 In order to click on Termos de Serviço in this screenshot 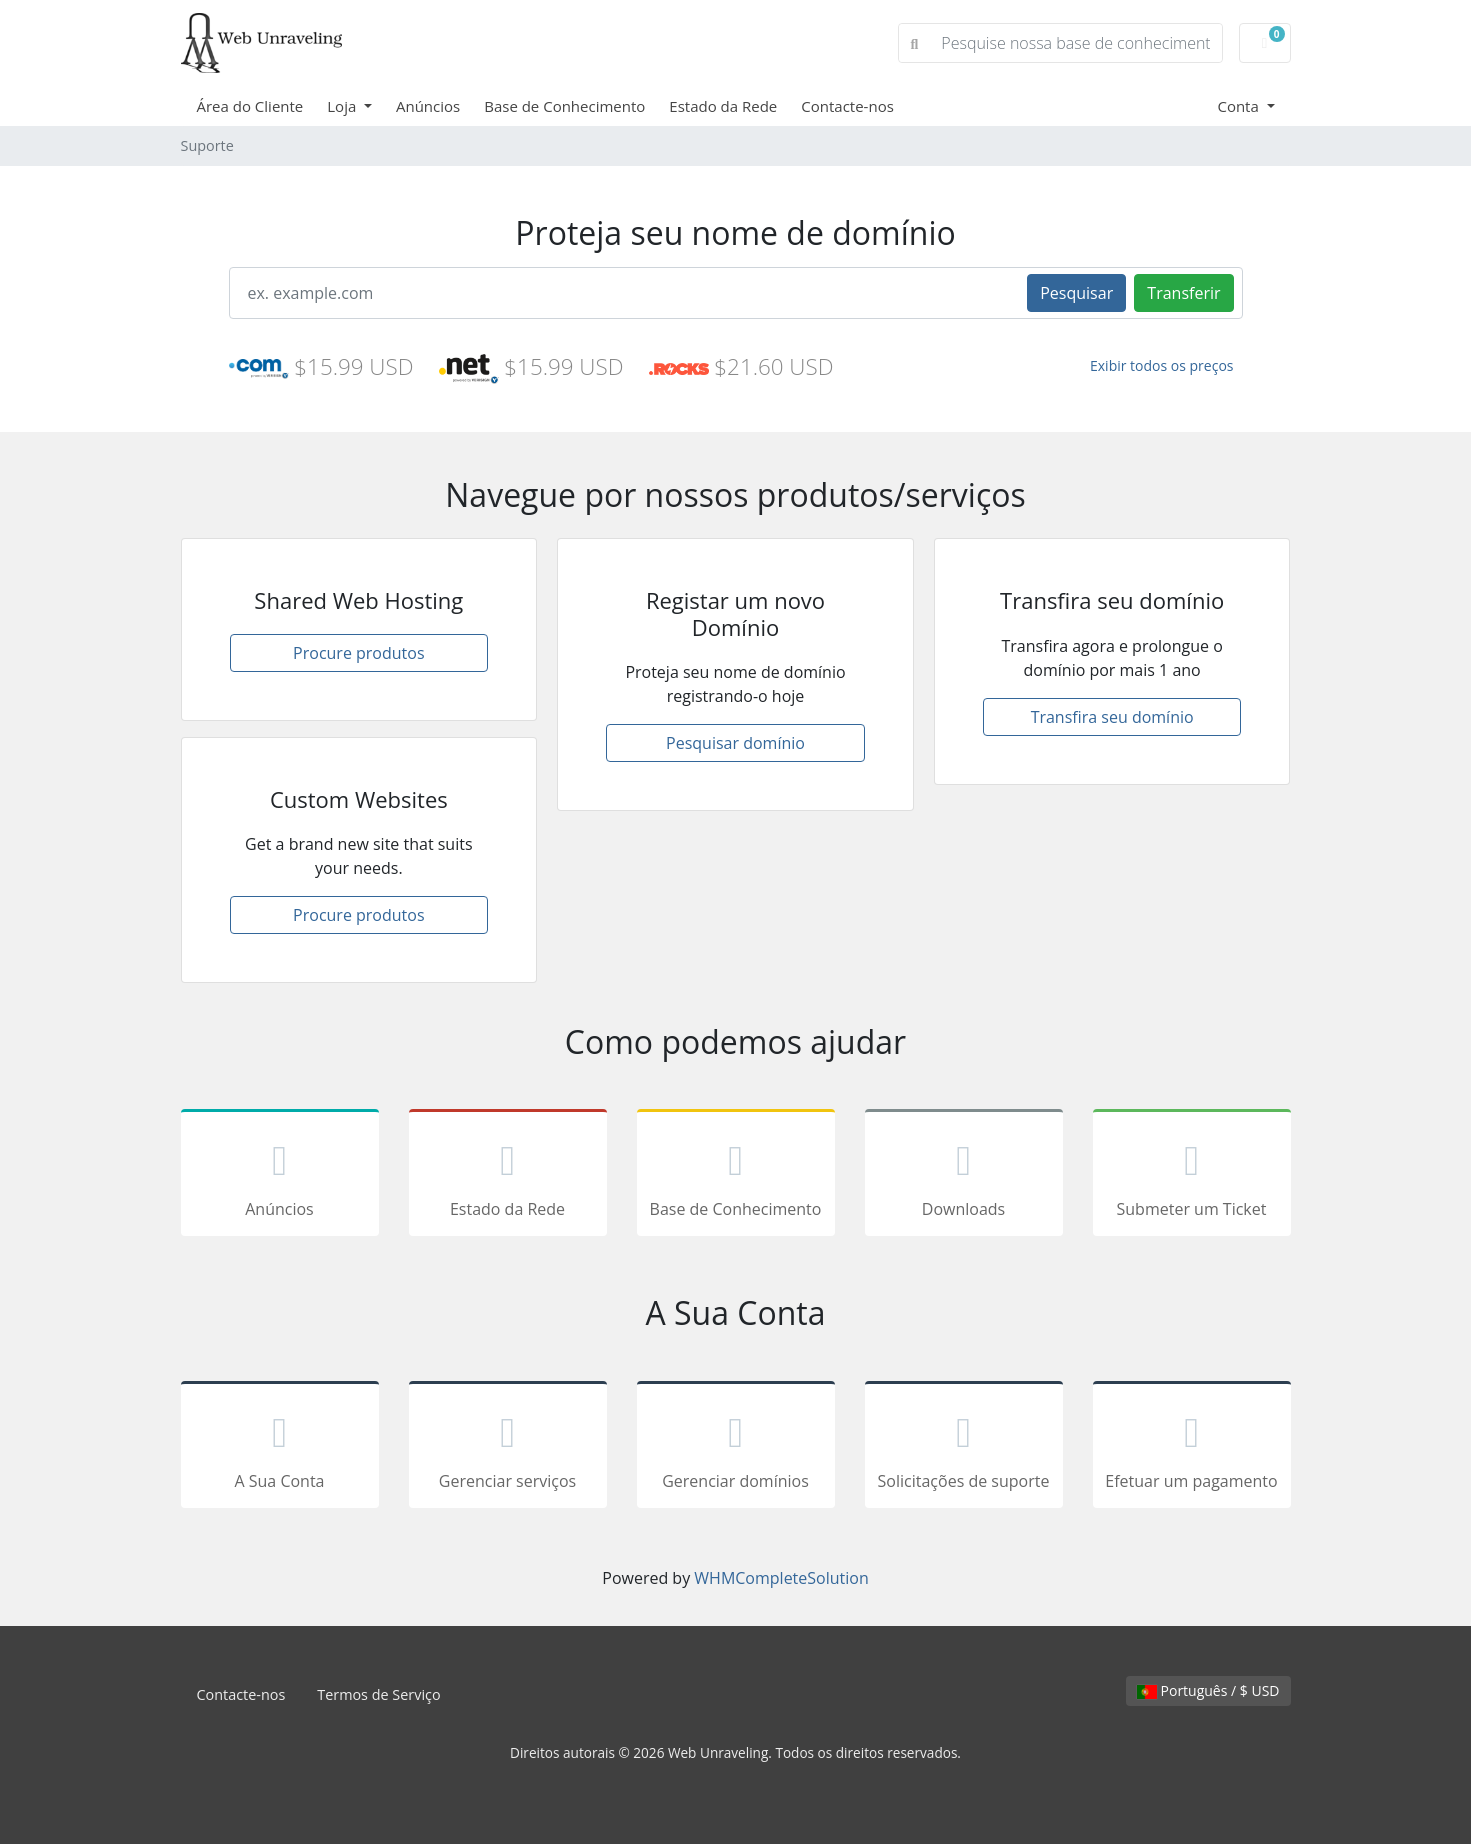, I will do `click(378, 1694)`.